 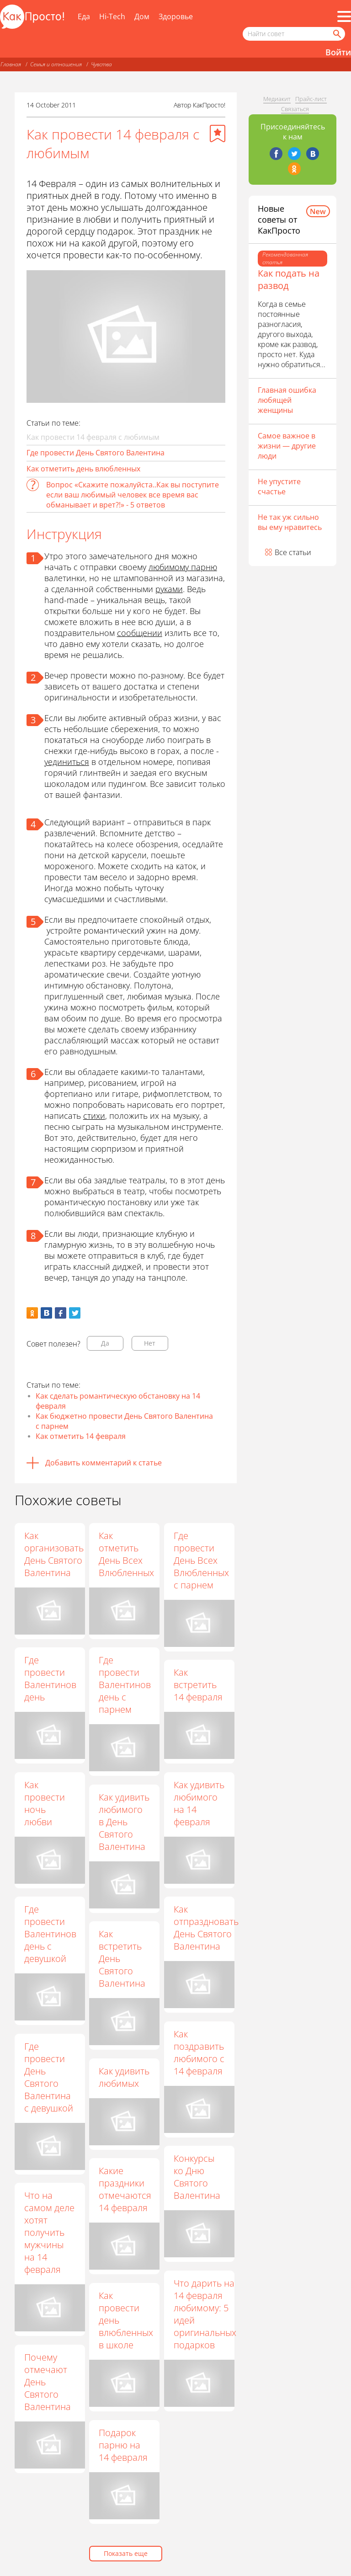 What do you see at coordinates (124, 2077) in the screenshot?
I see `Как удивить любимых` at bounding box center [124, 2077].